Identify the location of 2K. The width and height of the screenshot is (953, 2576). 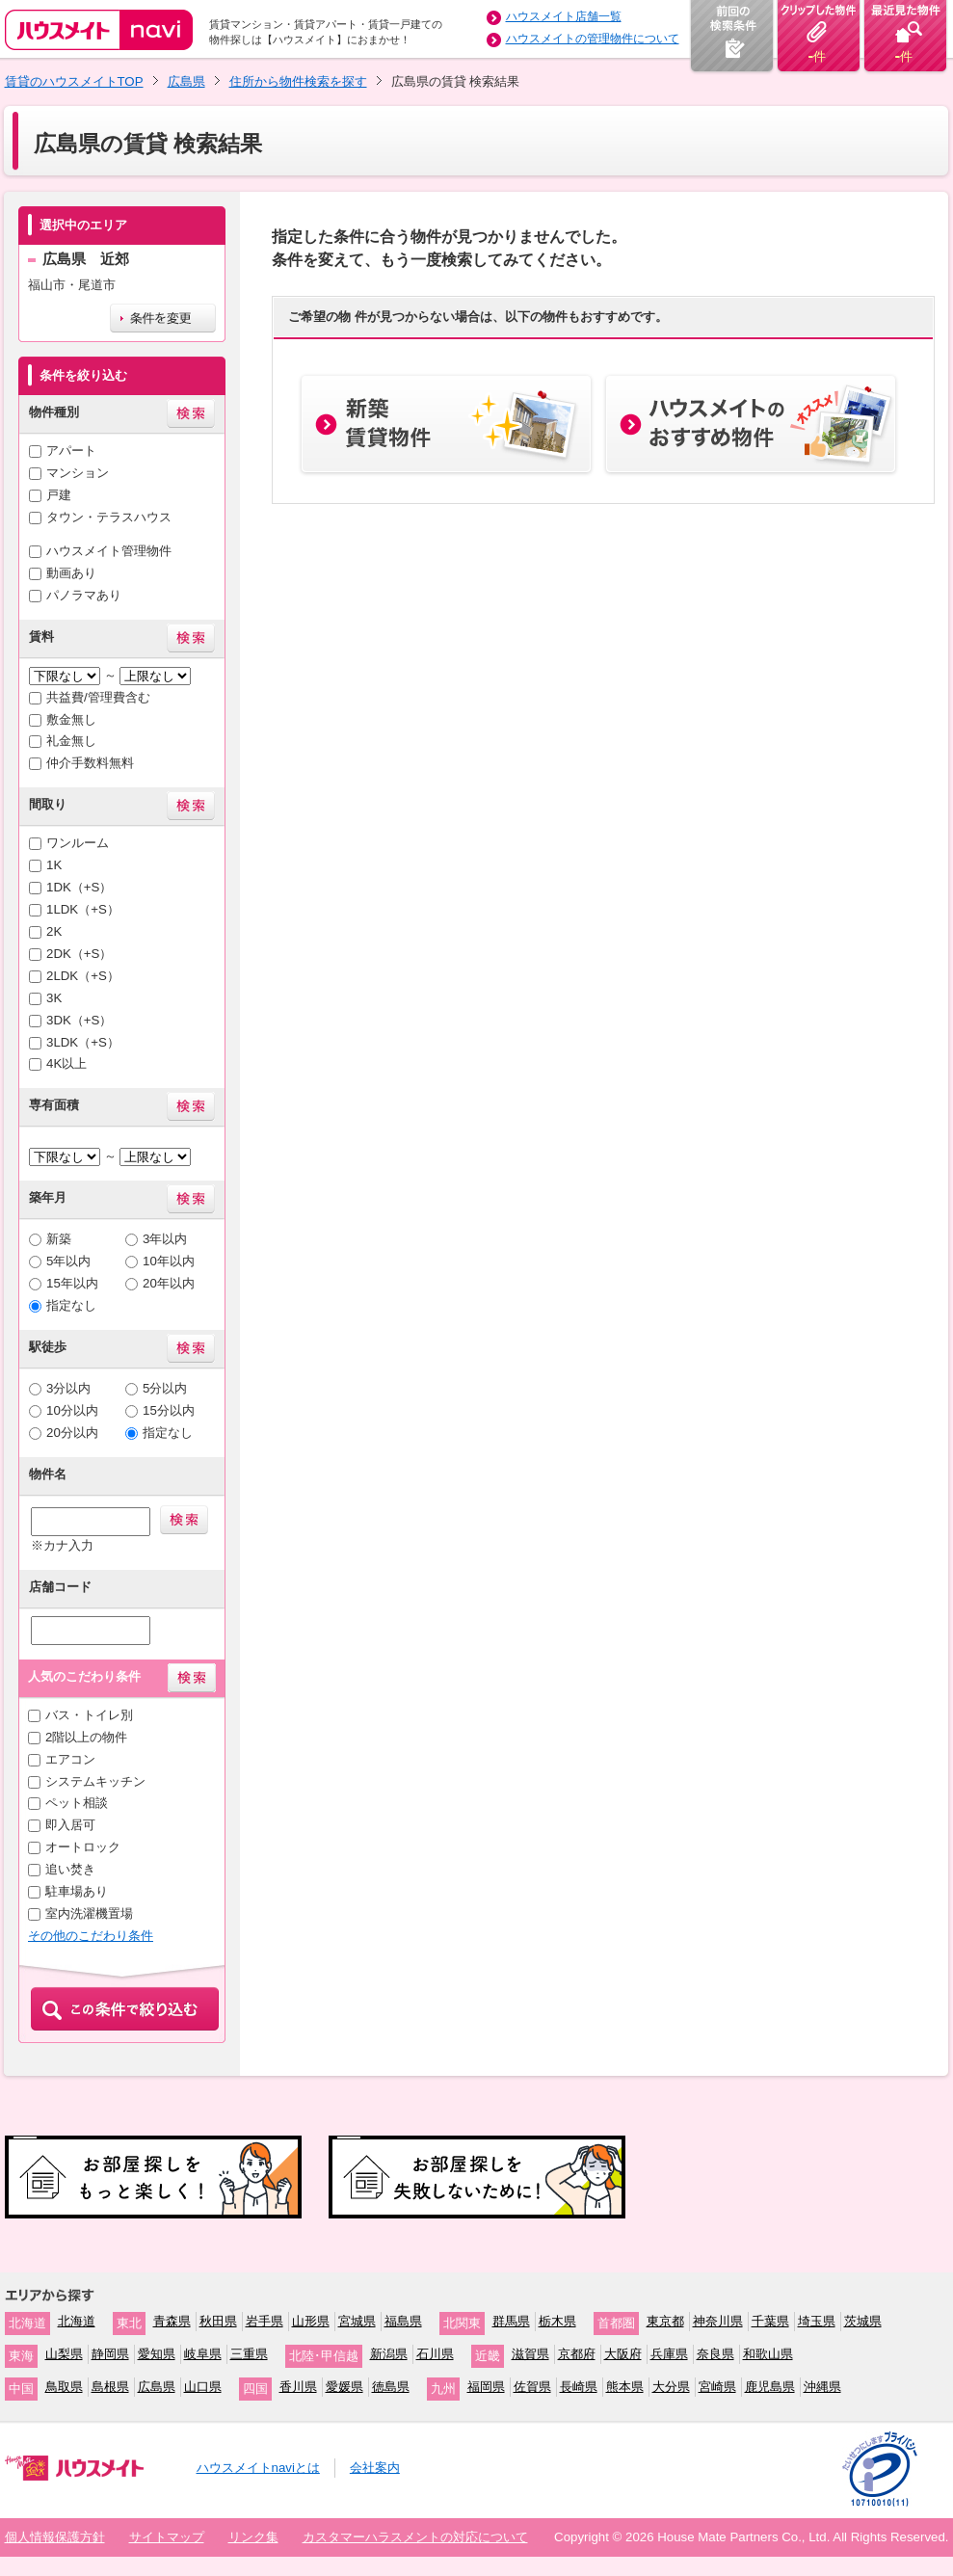
(54, 931).